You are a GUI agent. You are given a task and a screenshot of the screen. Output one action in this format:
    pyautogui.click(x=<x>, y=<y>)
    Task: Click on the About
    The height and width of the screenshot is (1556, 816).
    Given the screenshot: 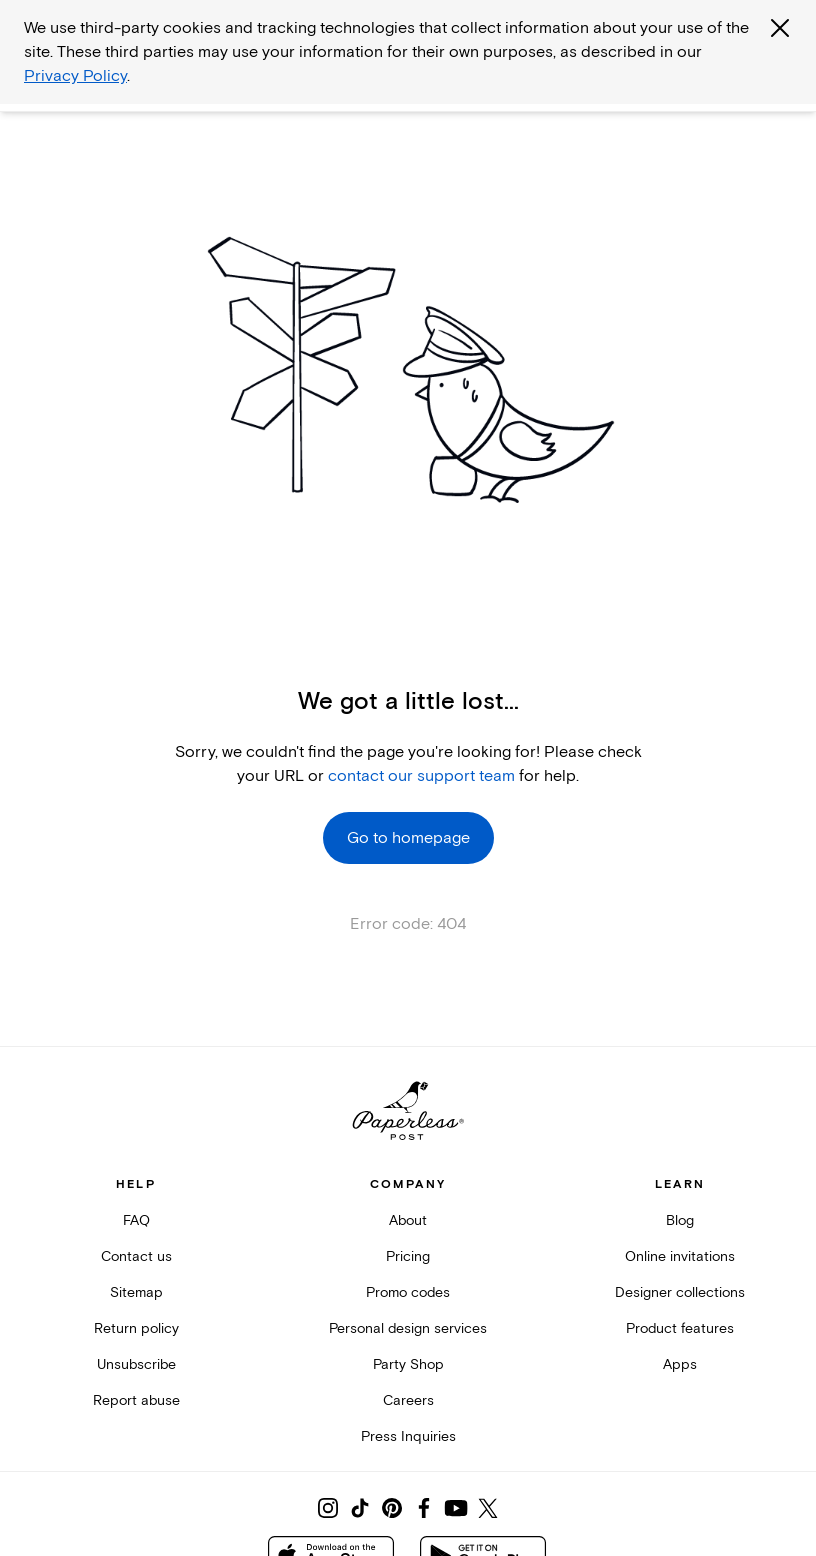 What is the action you would take?
    pyautogui.click(x=408, y=1220)
    